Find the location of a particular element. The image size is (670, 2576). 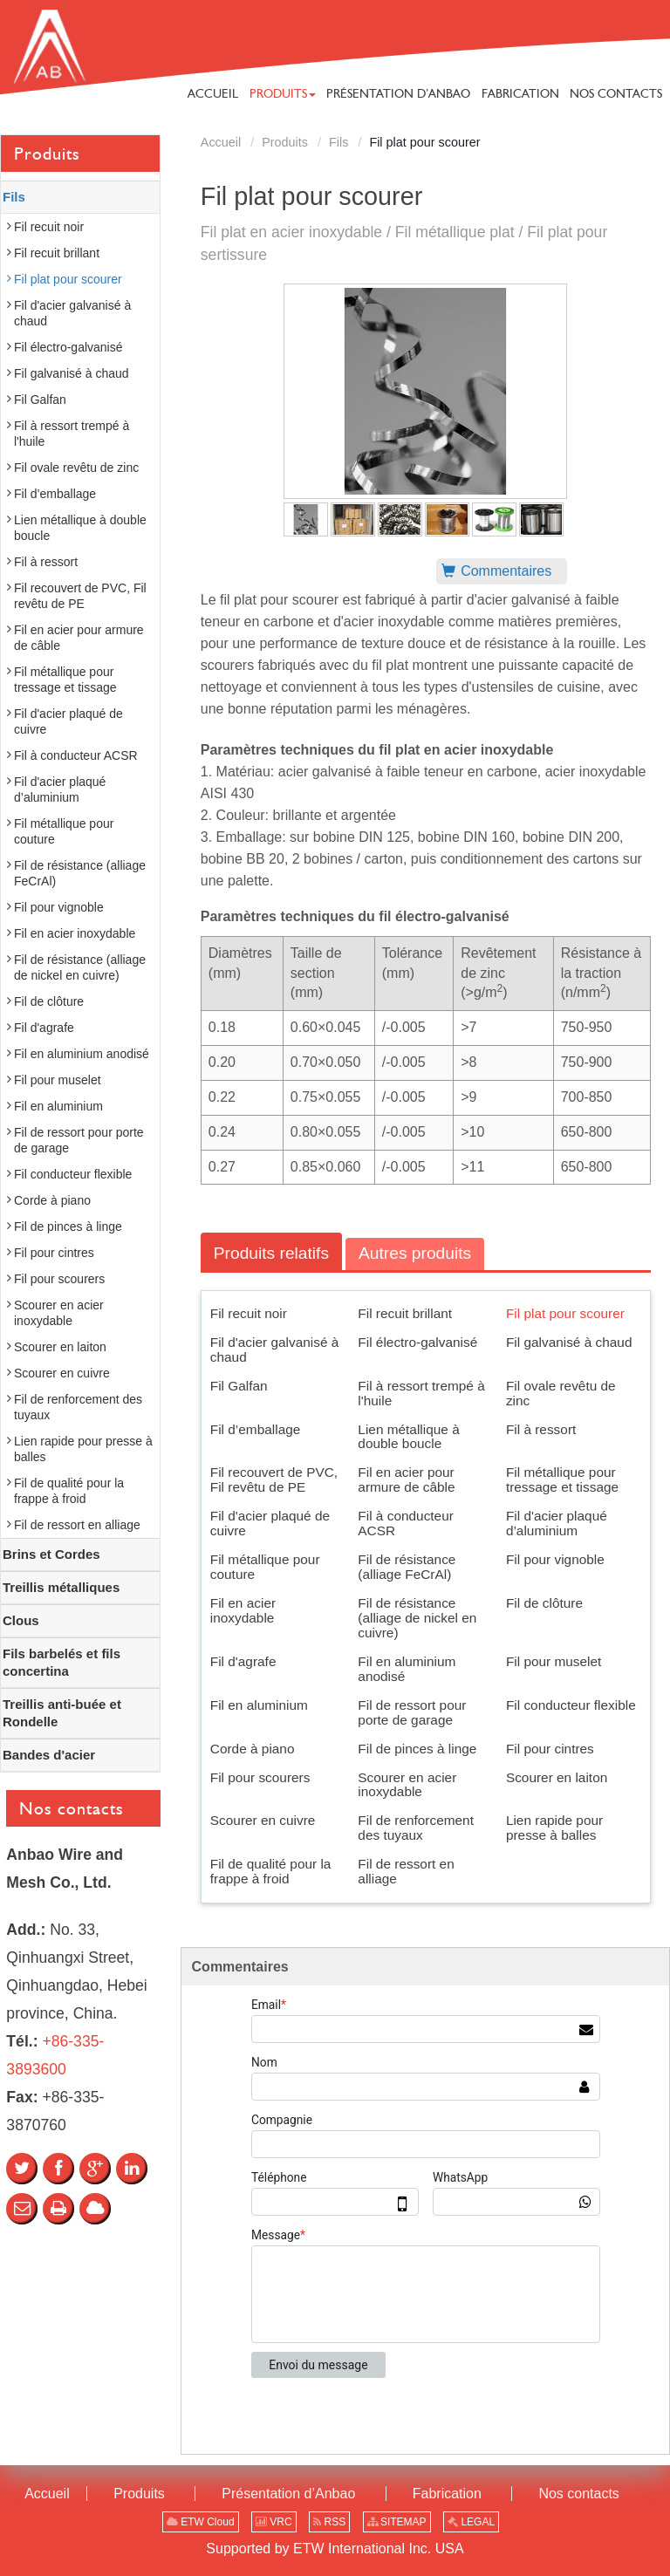

Bandes d'acier is located at coordinates (49, 1754).